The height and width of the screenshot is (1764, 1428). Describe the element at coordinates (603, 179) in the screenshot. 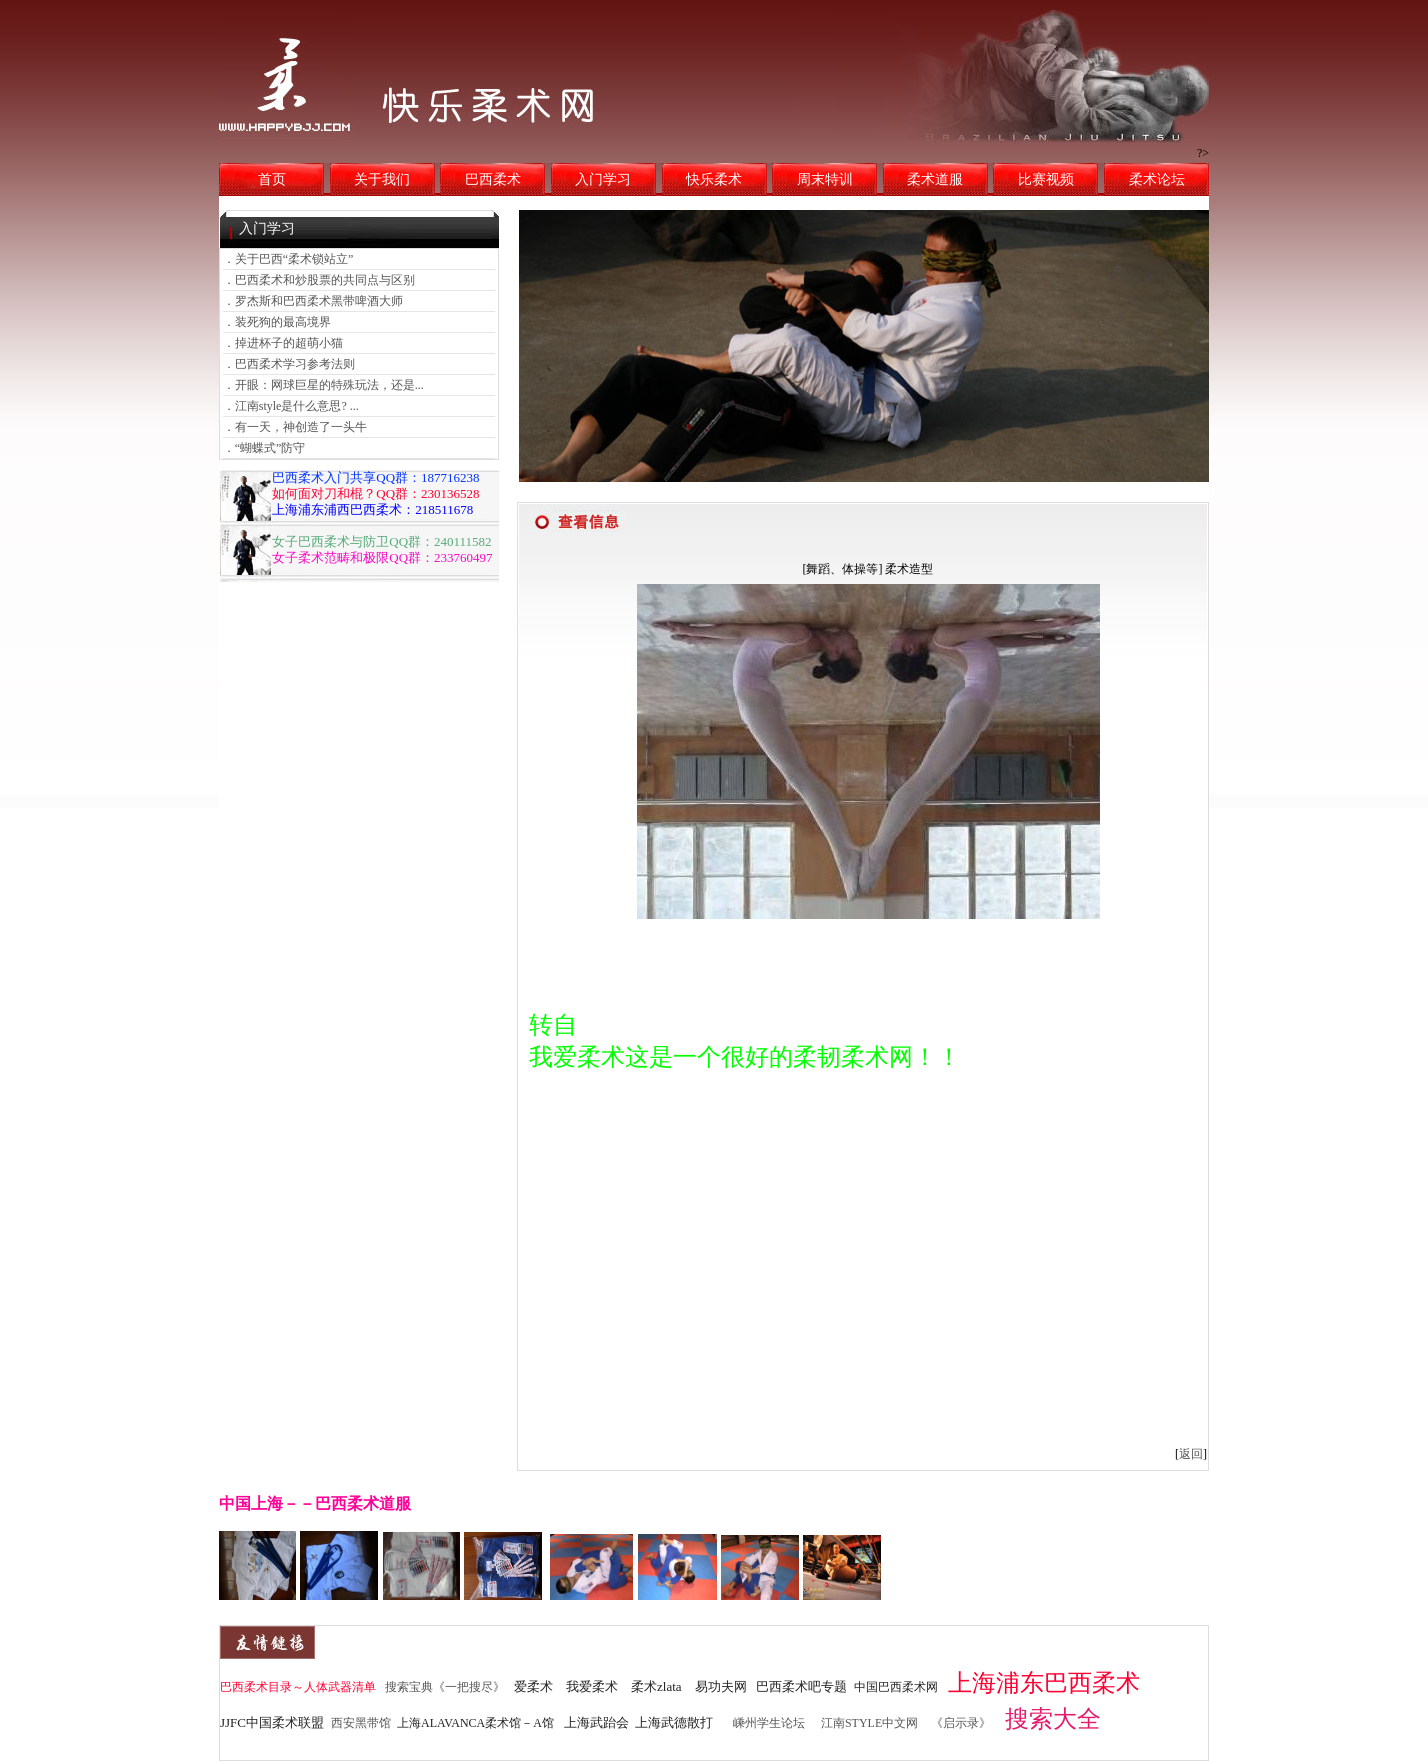

I see `入门学习` at that location.